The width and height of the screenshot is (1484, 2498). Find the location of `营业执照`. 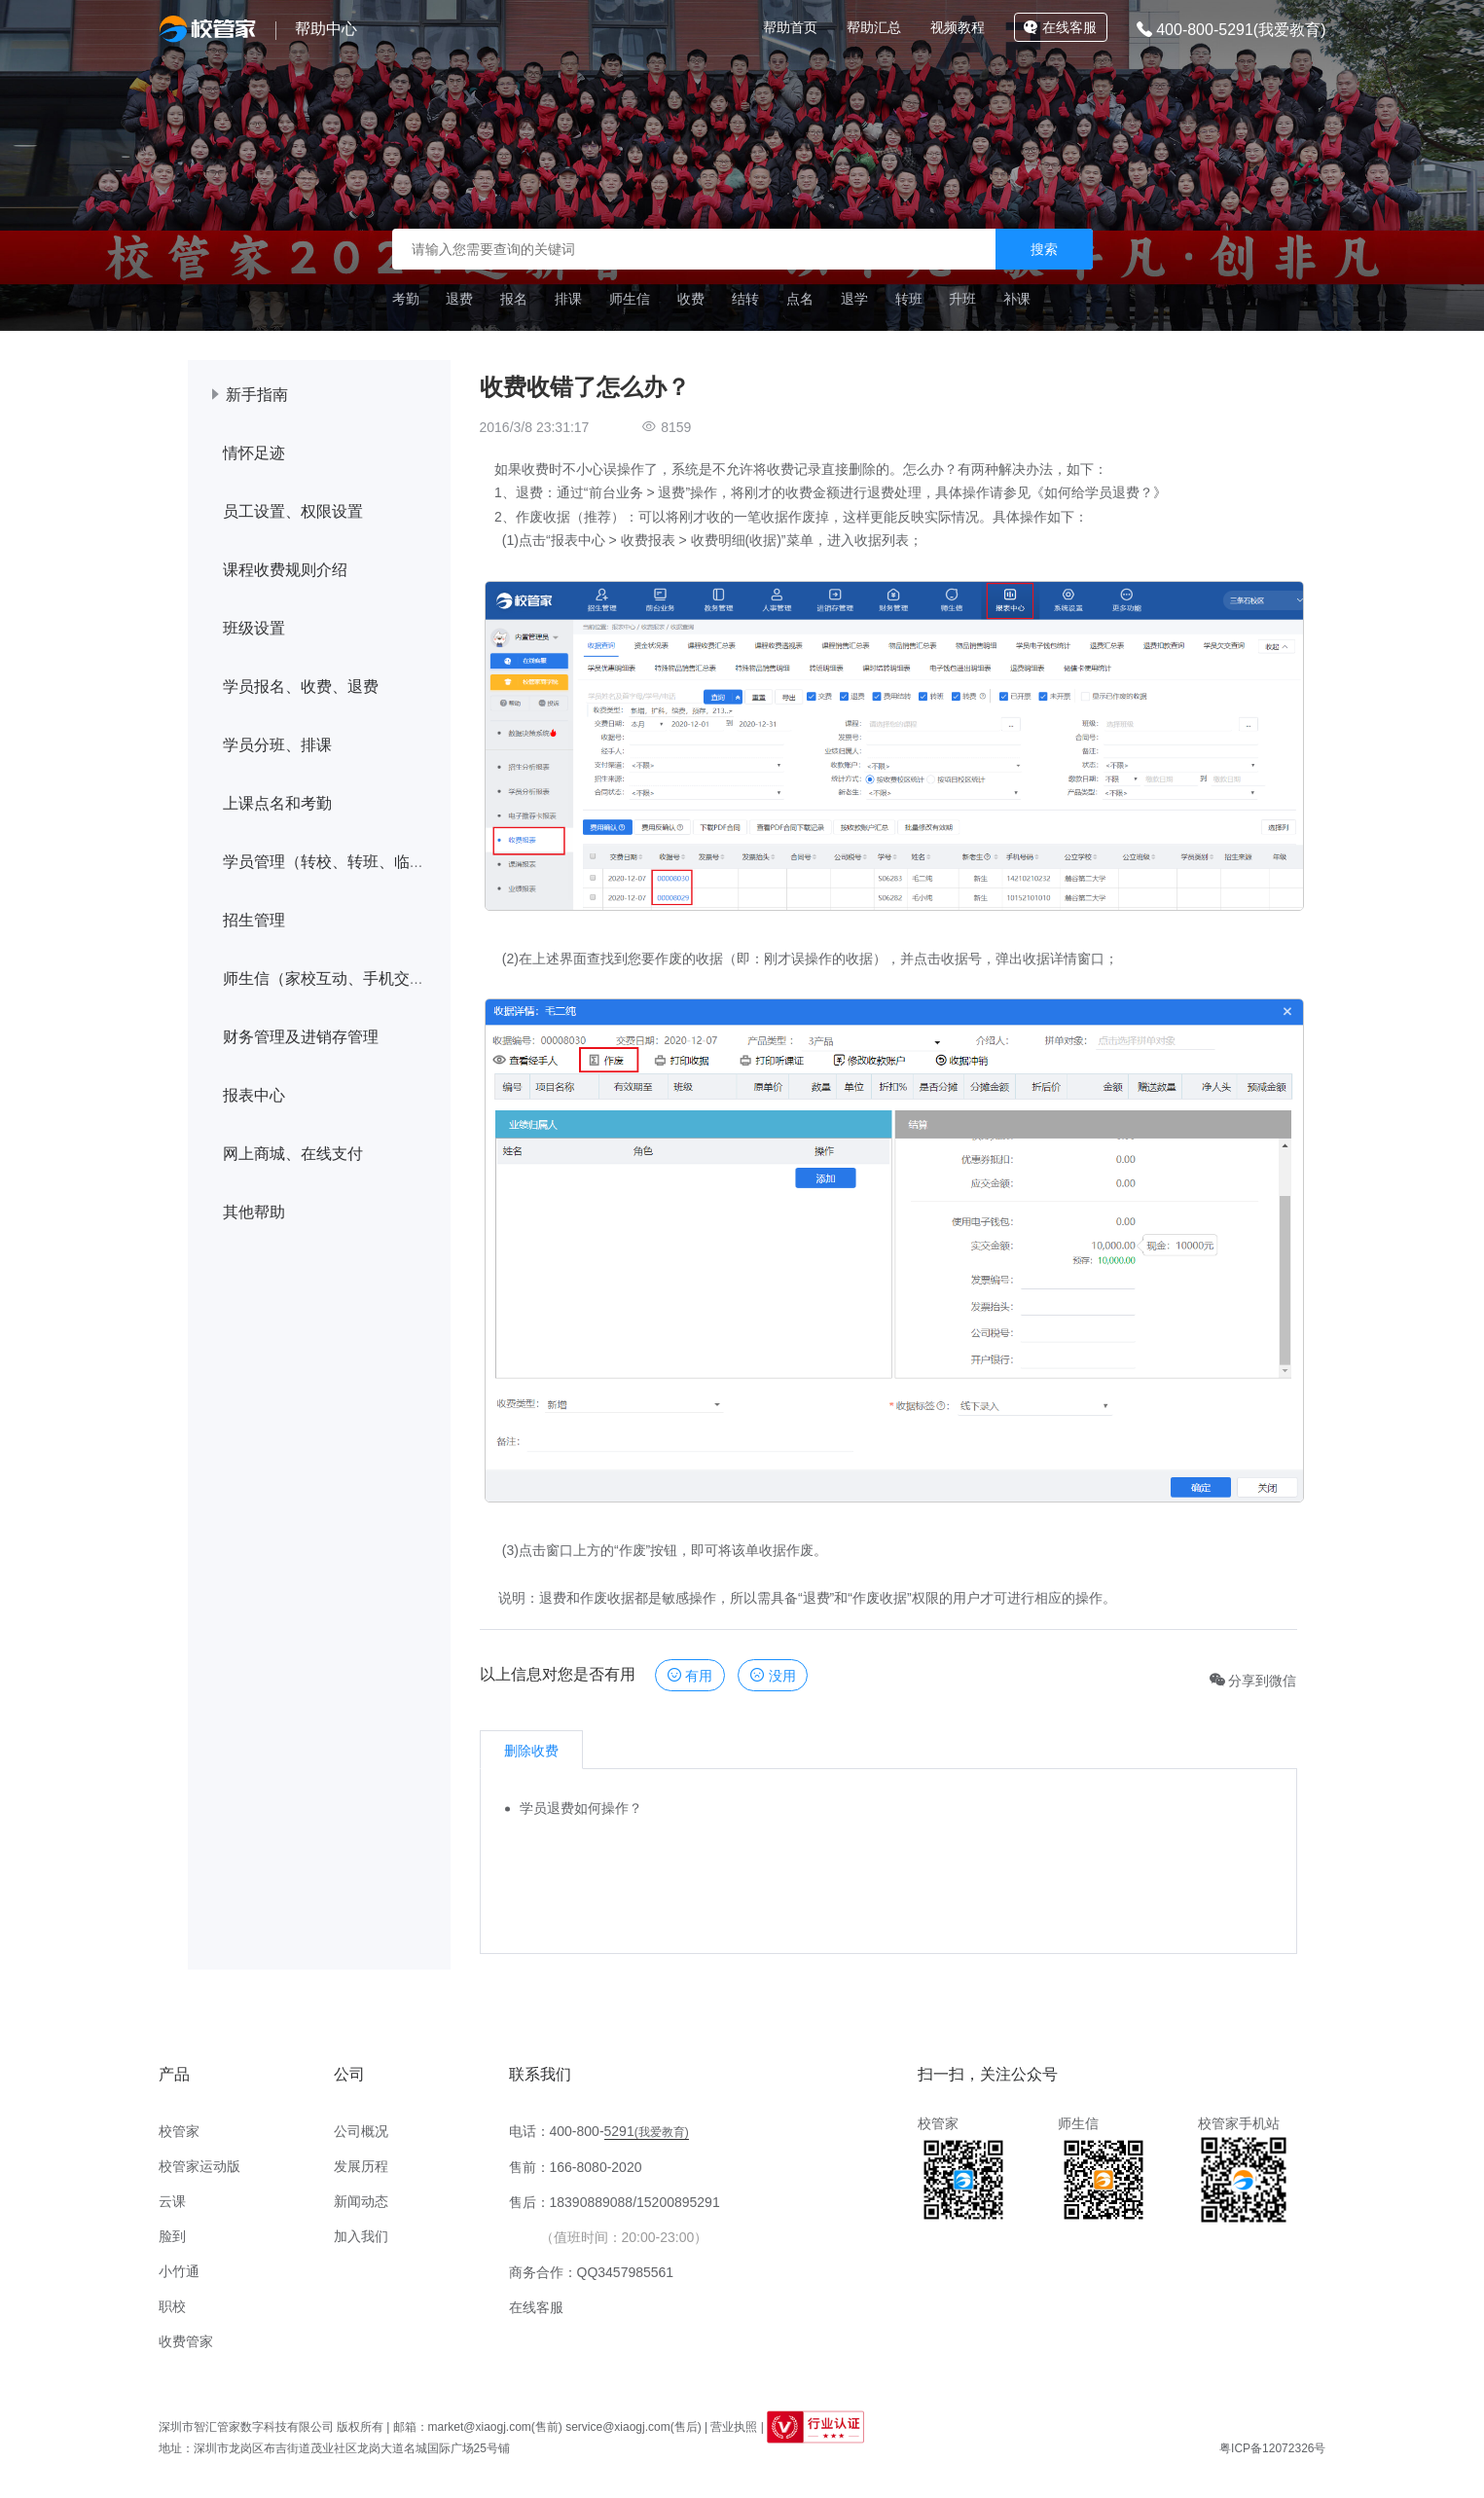

营业执照 is located at coordinates (733, 2427).